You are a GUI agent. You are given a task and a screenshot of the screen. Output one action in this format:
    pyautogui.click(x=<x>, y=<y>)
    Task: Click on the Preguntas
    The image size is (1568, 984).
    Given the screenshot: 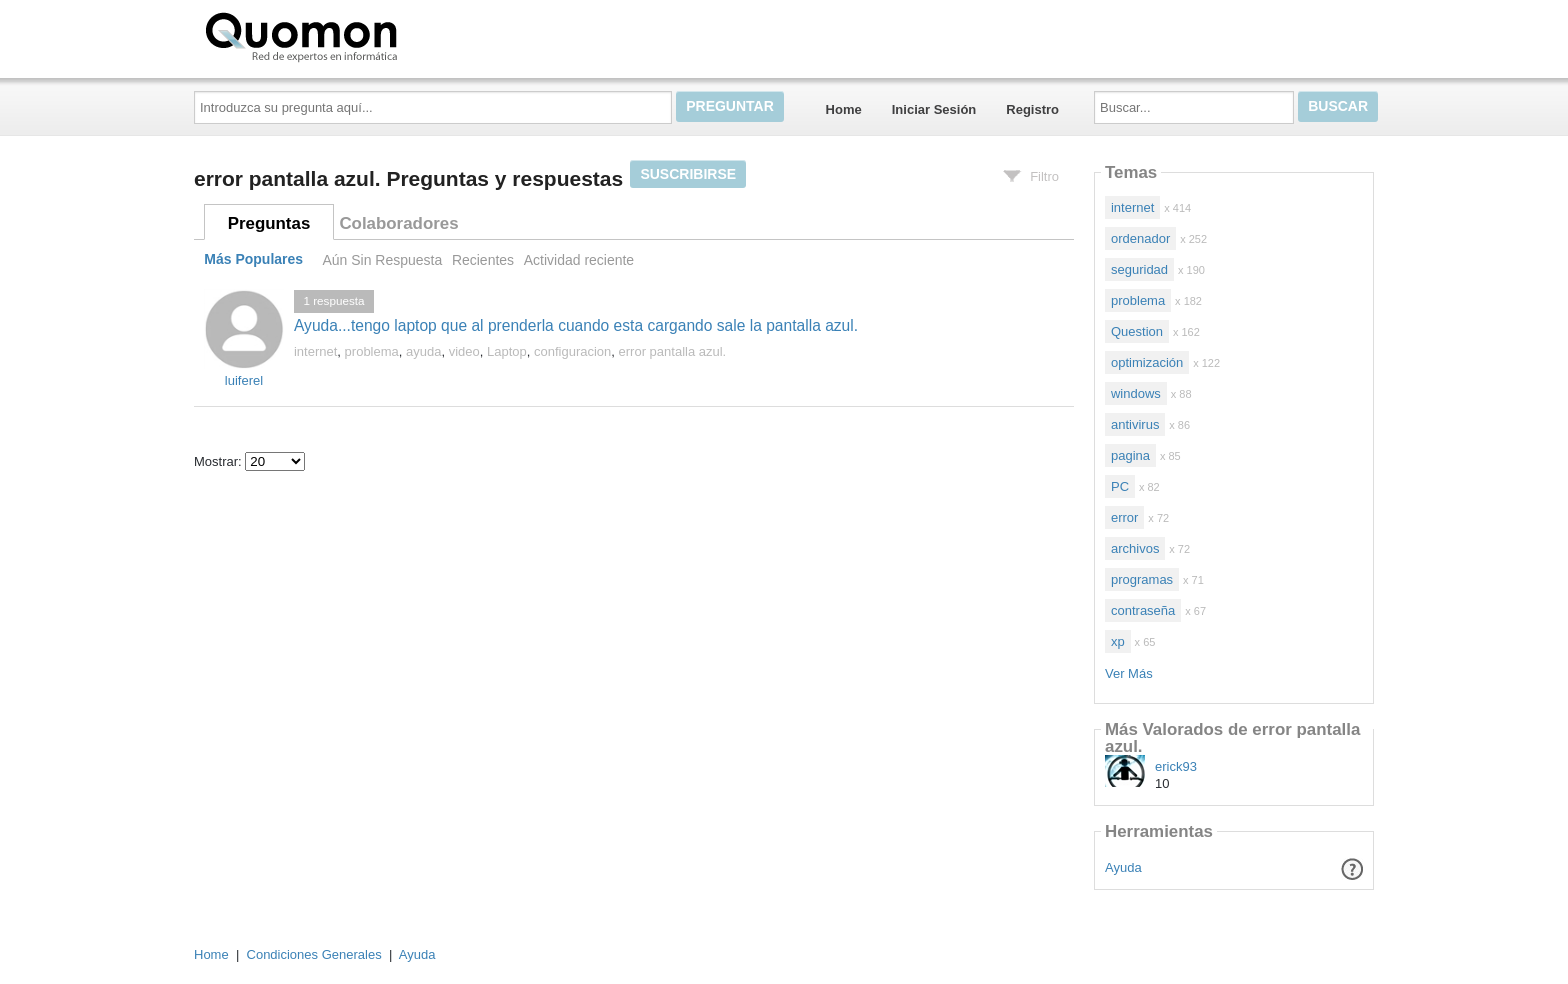 What is the action you would take?
    pyautogui.click(x=269, y=223)
    